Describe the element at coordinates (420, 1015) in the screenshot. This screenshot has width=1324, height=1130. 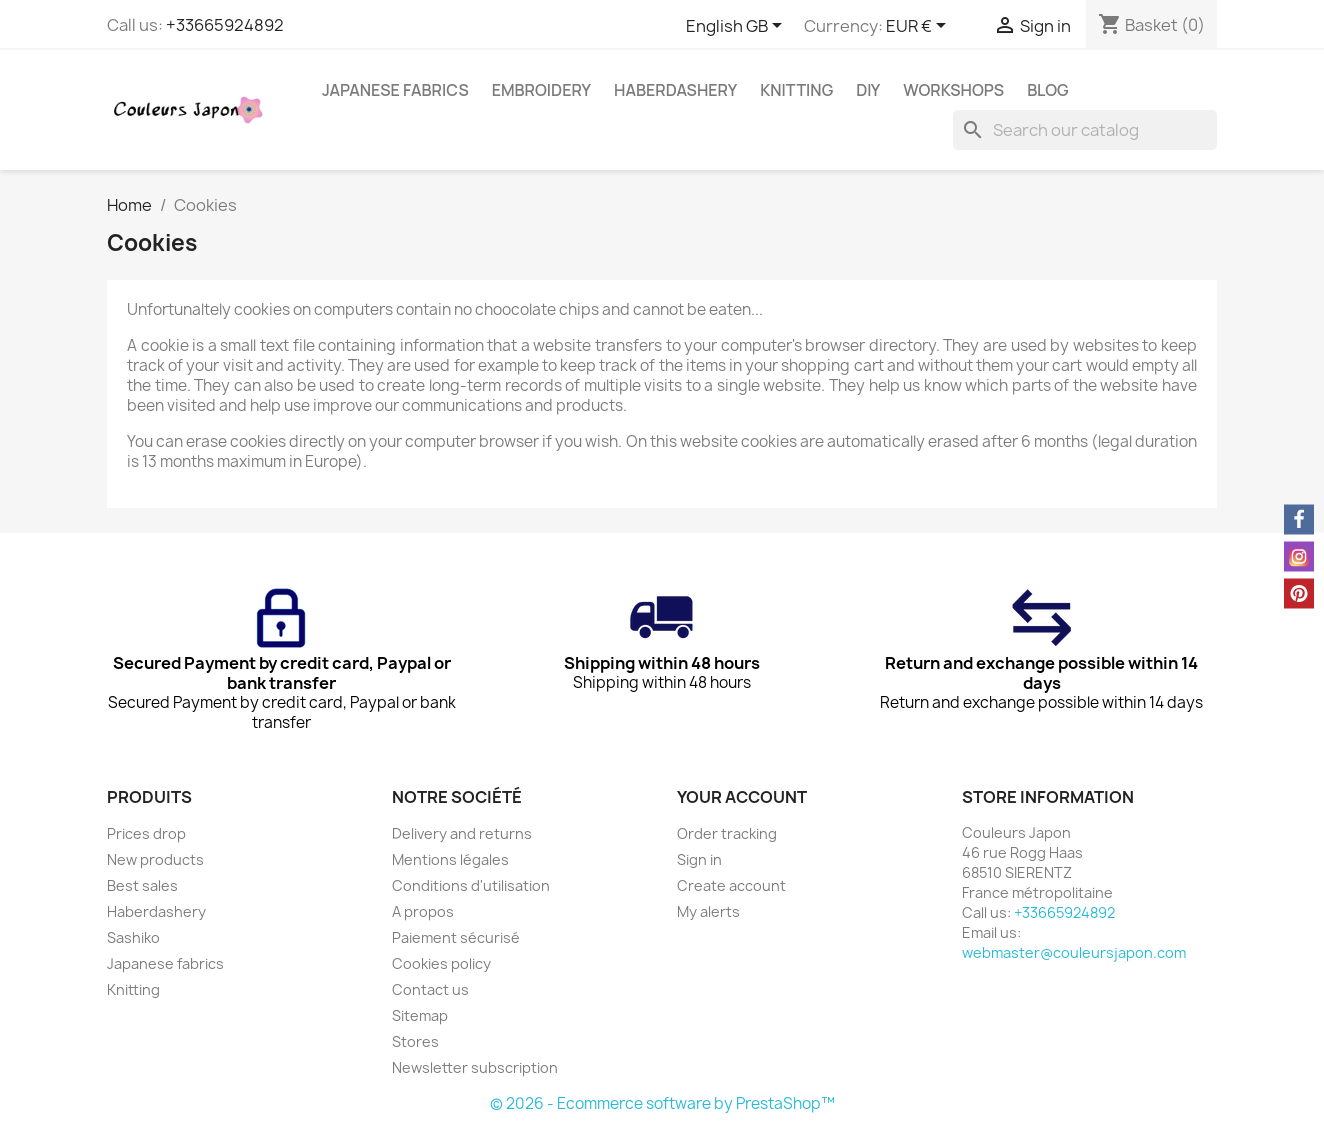
I see `Sitemap` at that location.